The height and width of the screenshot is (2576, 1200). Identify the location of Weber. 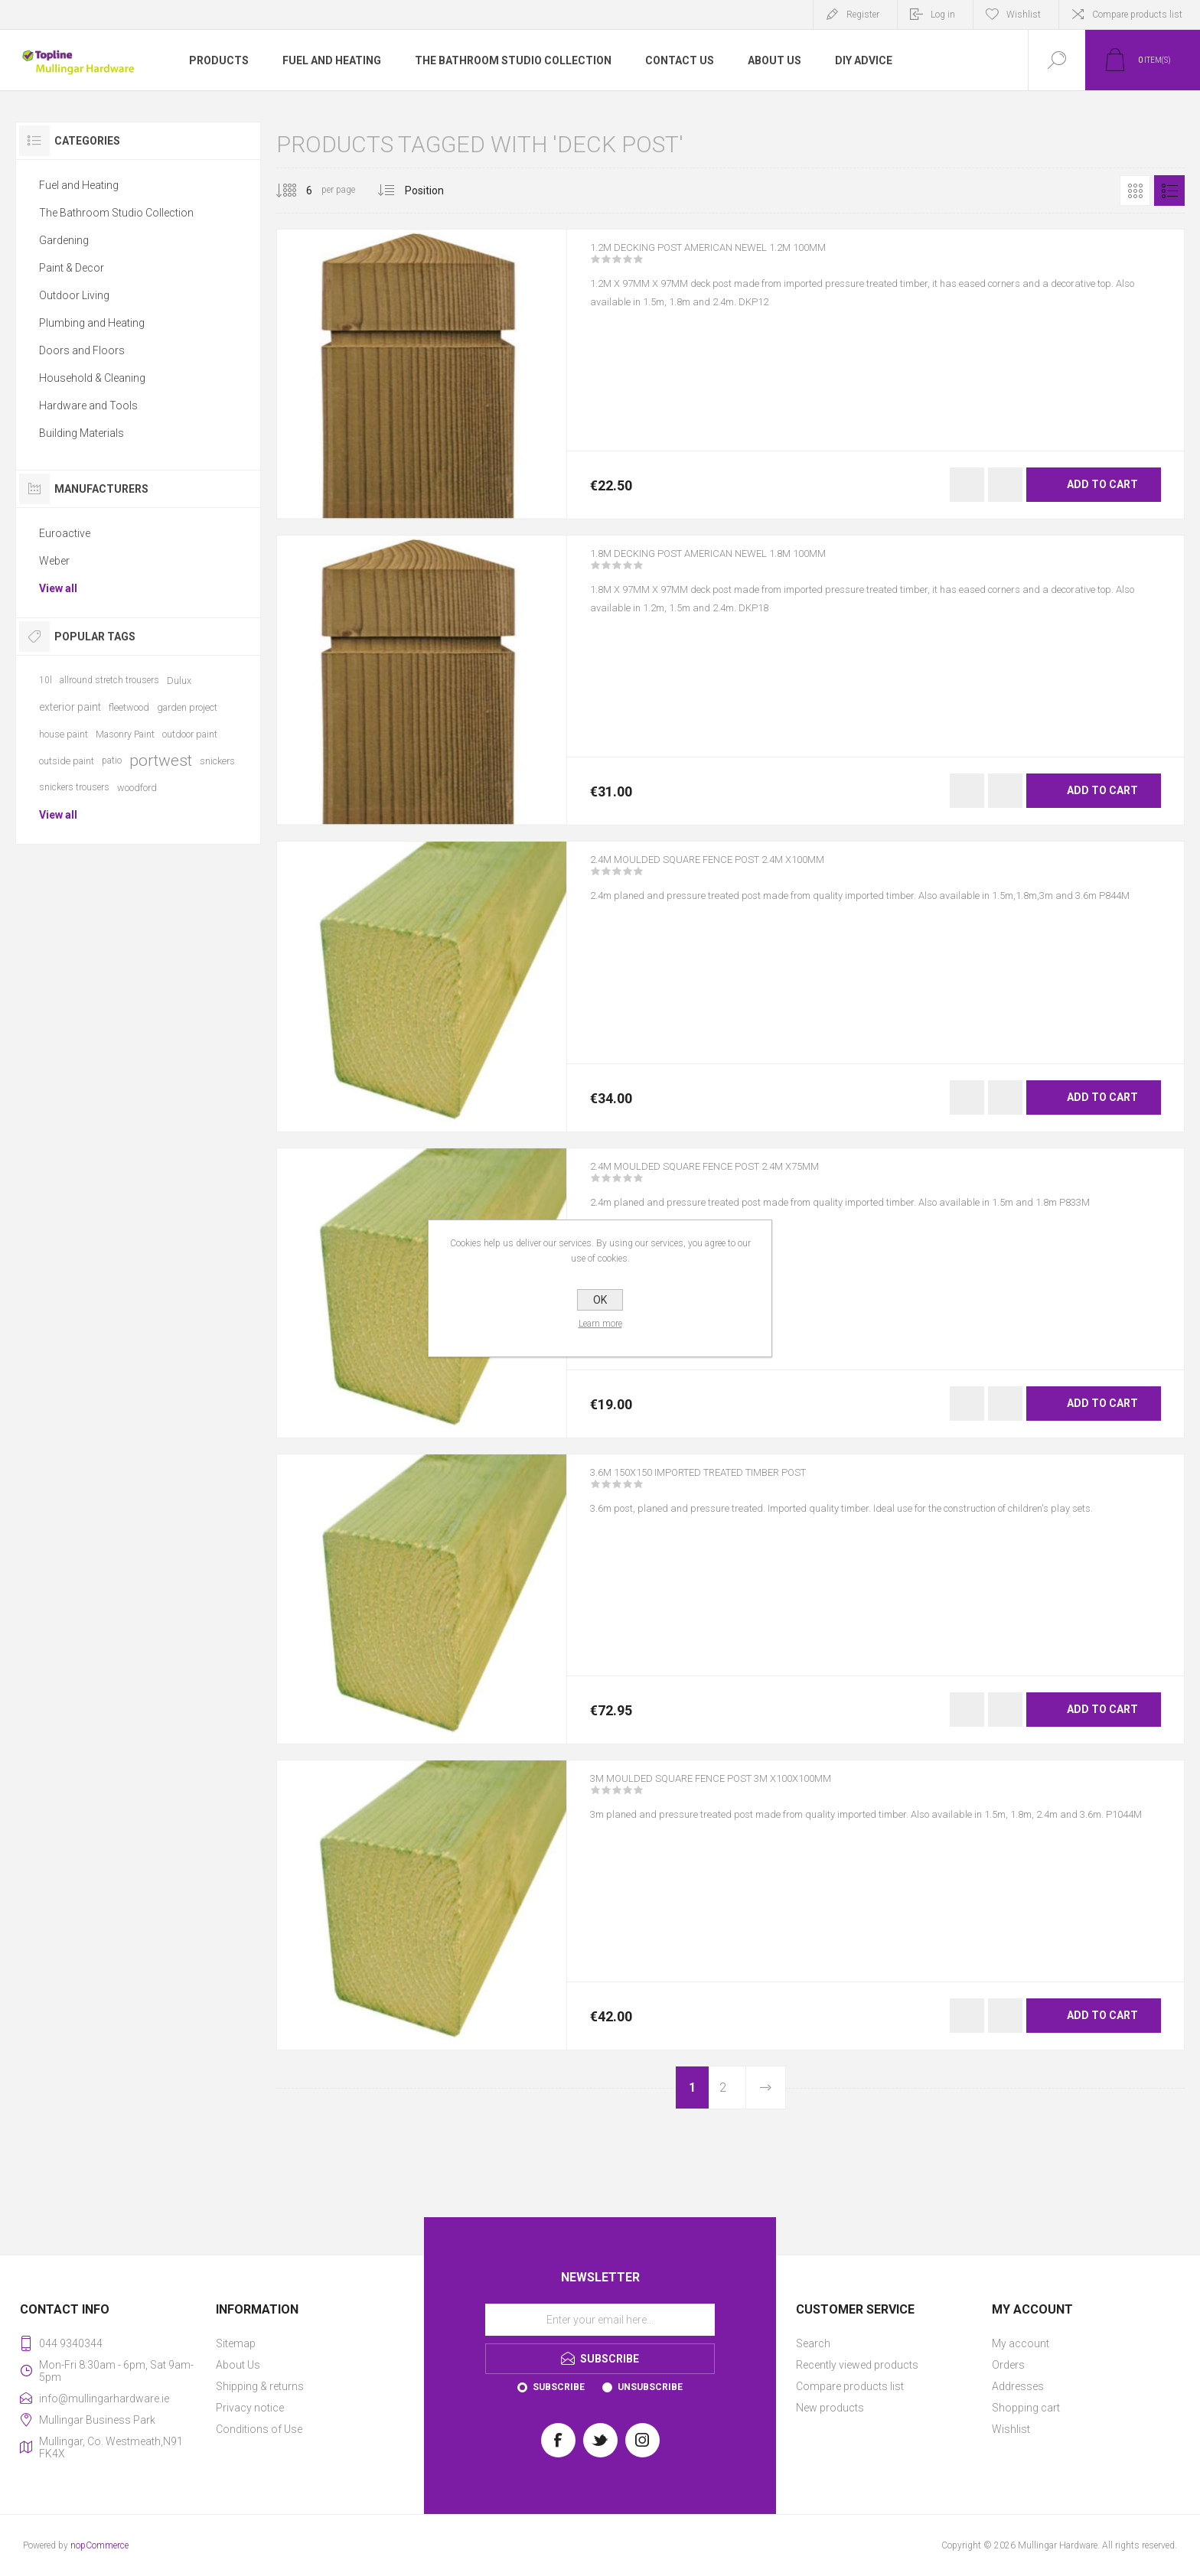
(54, 561).